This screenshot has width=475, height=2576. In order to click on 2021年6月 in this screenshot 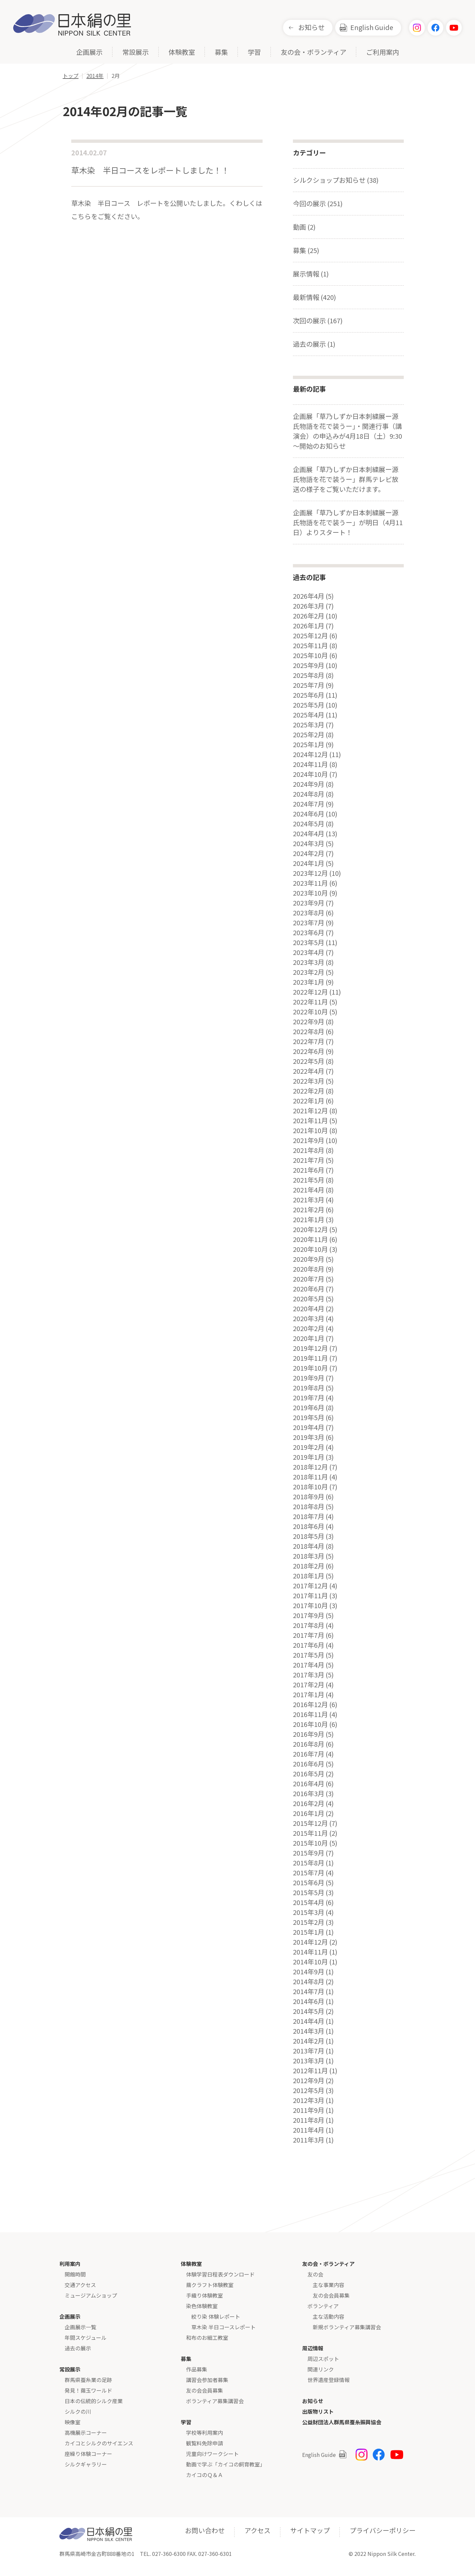, I will do `click(308, 1170)`.